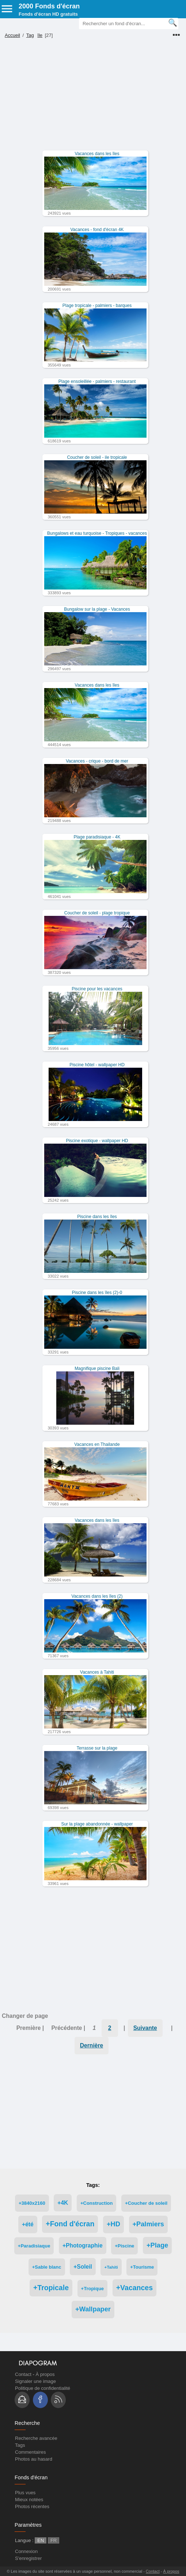 The width and height of the screenshot is (186, 2576). What do you see at coordinates (40, 2540) in the screenshot?
I see `EN` at bounding box center [40, 2540].